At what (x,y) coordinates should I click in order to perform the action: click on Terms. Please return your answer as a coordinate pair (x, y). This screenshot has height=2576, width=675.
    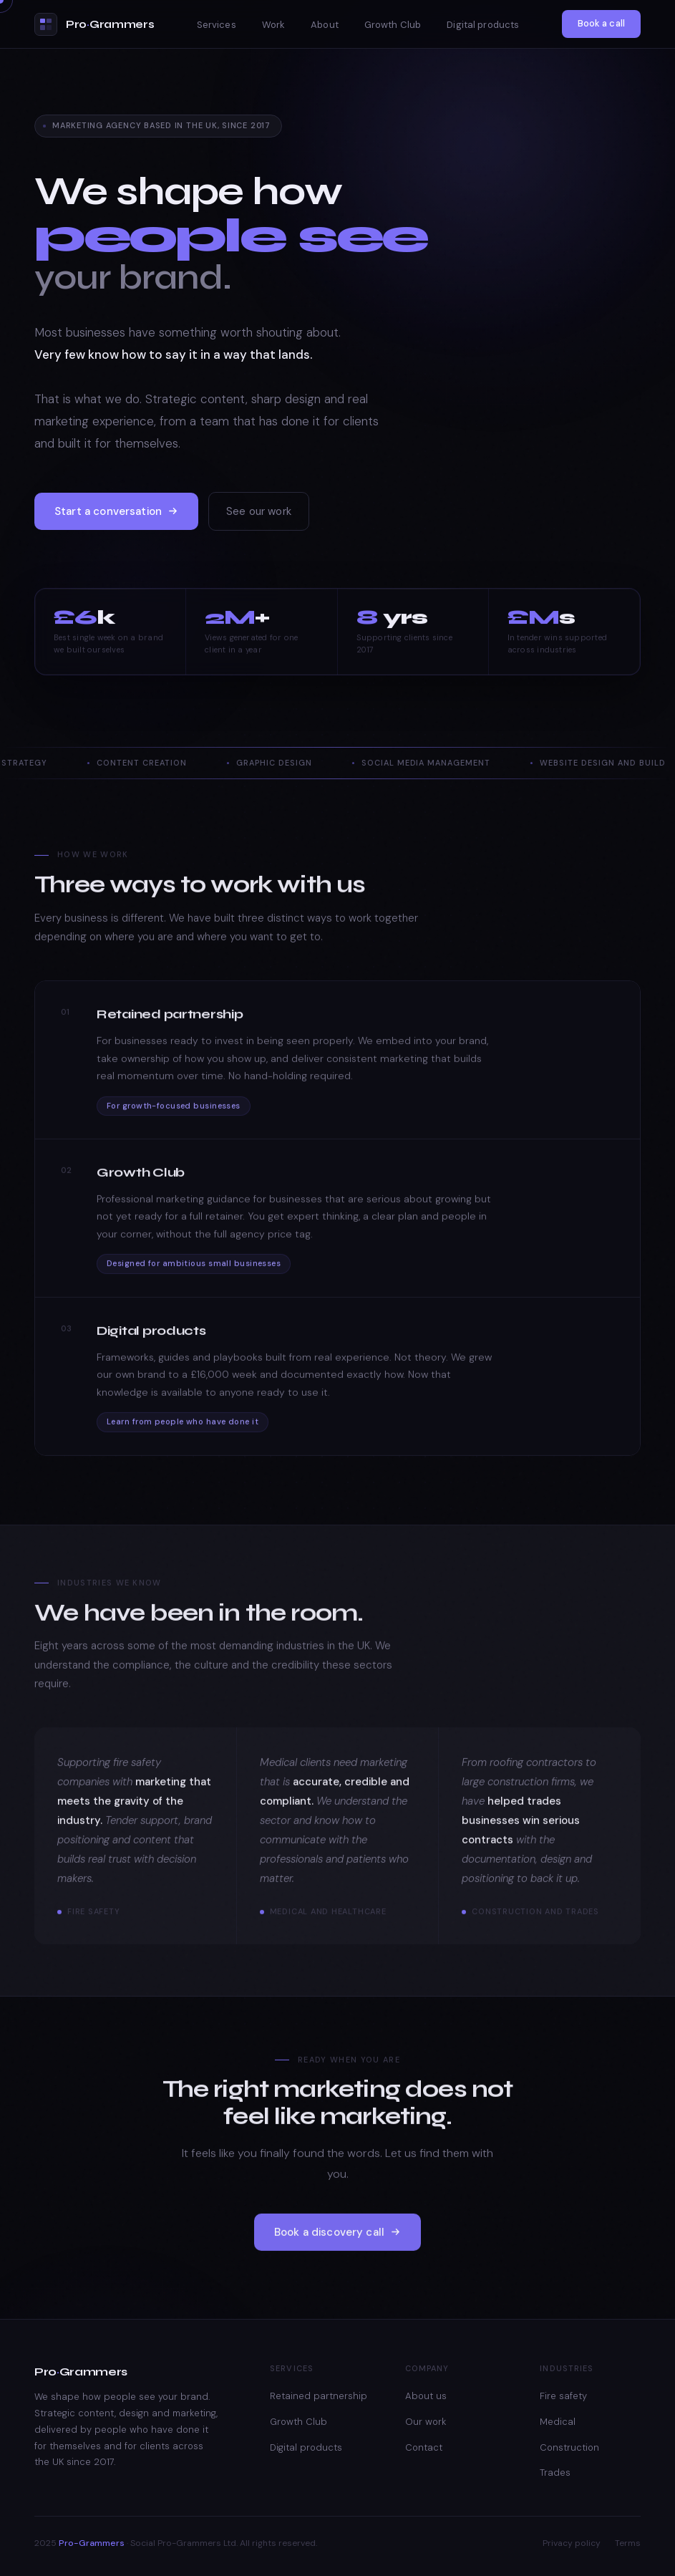
    Looking at the image, I should click on (628, 2543).